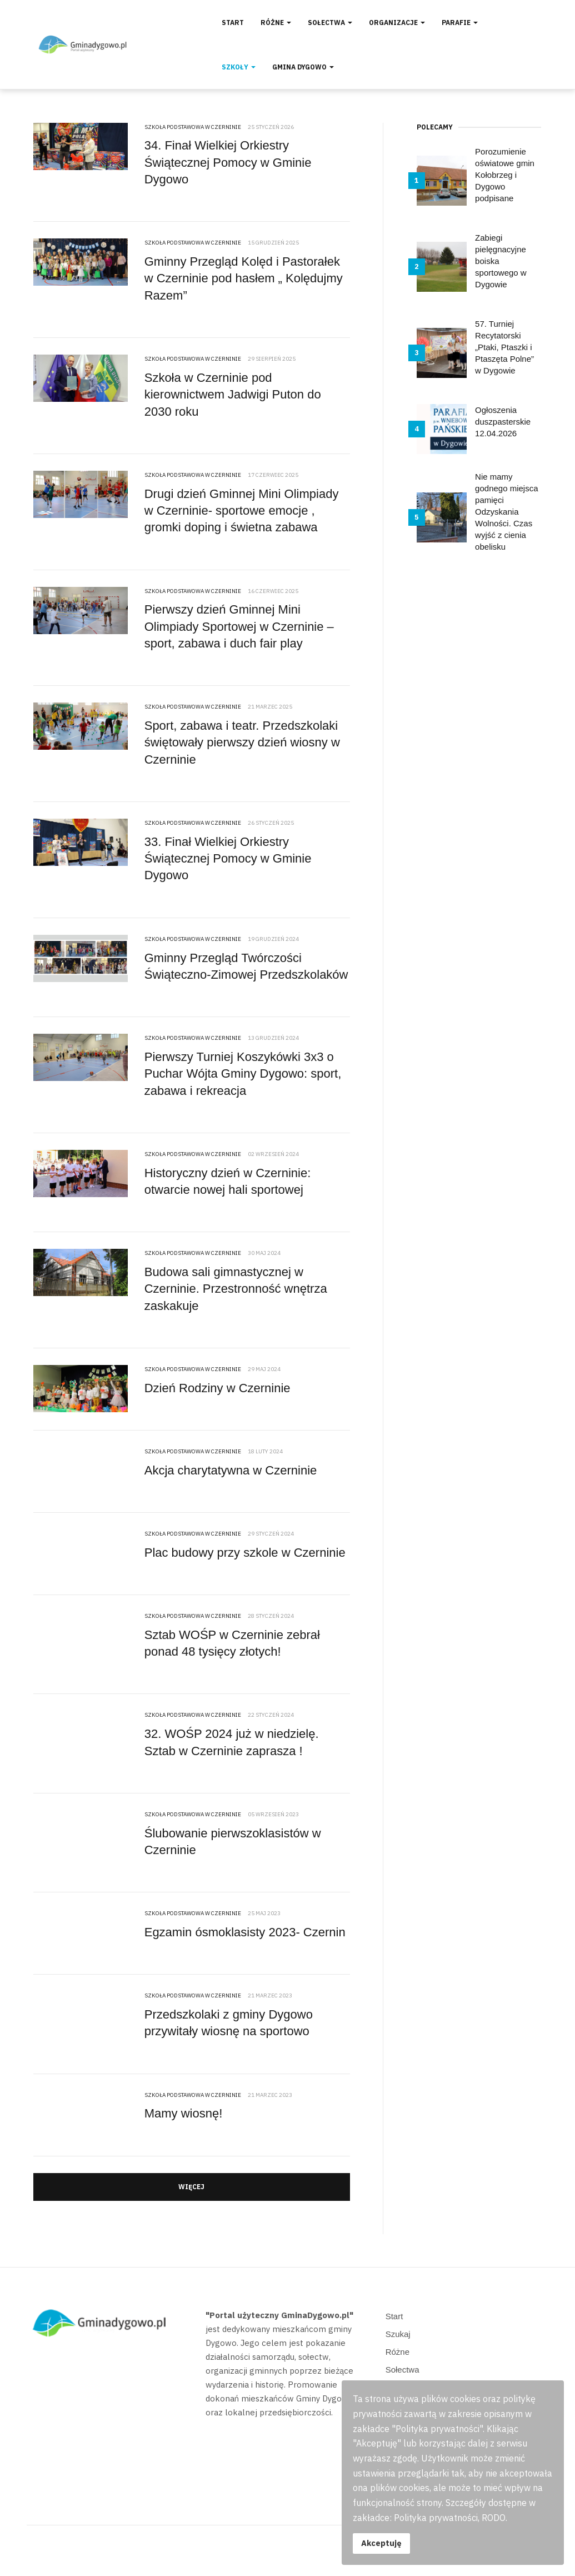 This screenshot has width=575, height=2576. Describe the element at coordinates (235, 1289) in the screenshot. I see `Budowa sali gimnastycznej w Czerninie. Przestronność wnętrza zaskakuje` at that location.